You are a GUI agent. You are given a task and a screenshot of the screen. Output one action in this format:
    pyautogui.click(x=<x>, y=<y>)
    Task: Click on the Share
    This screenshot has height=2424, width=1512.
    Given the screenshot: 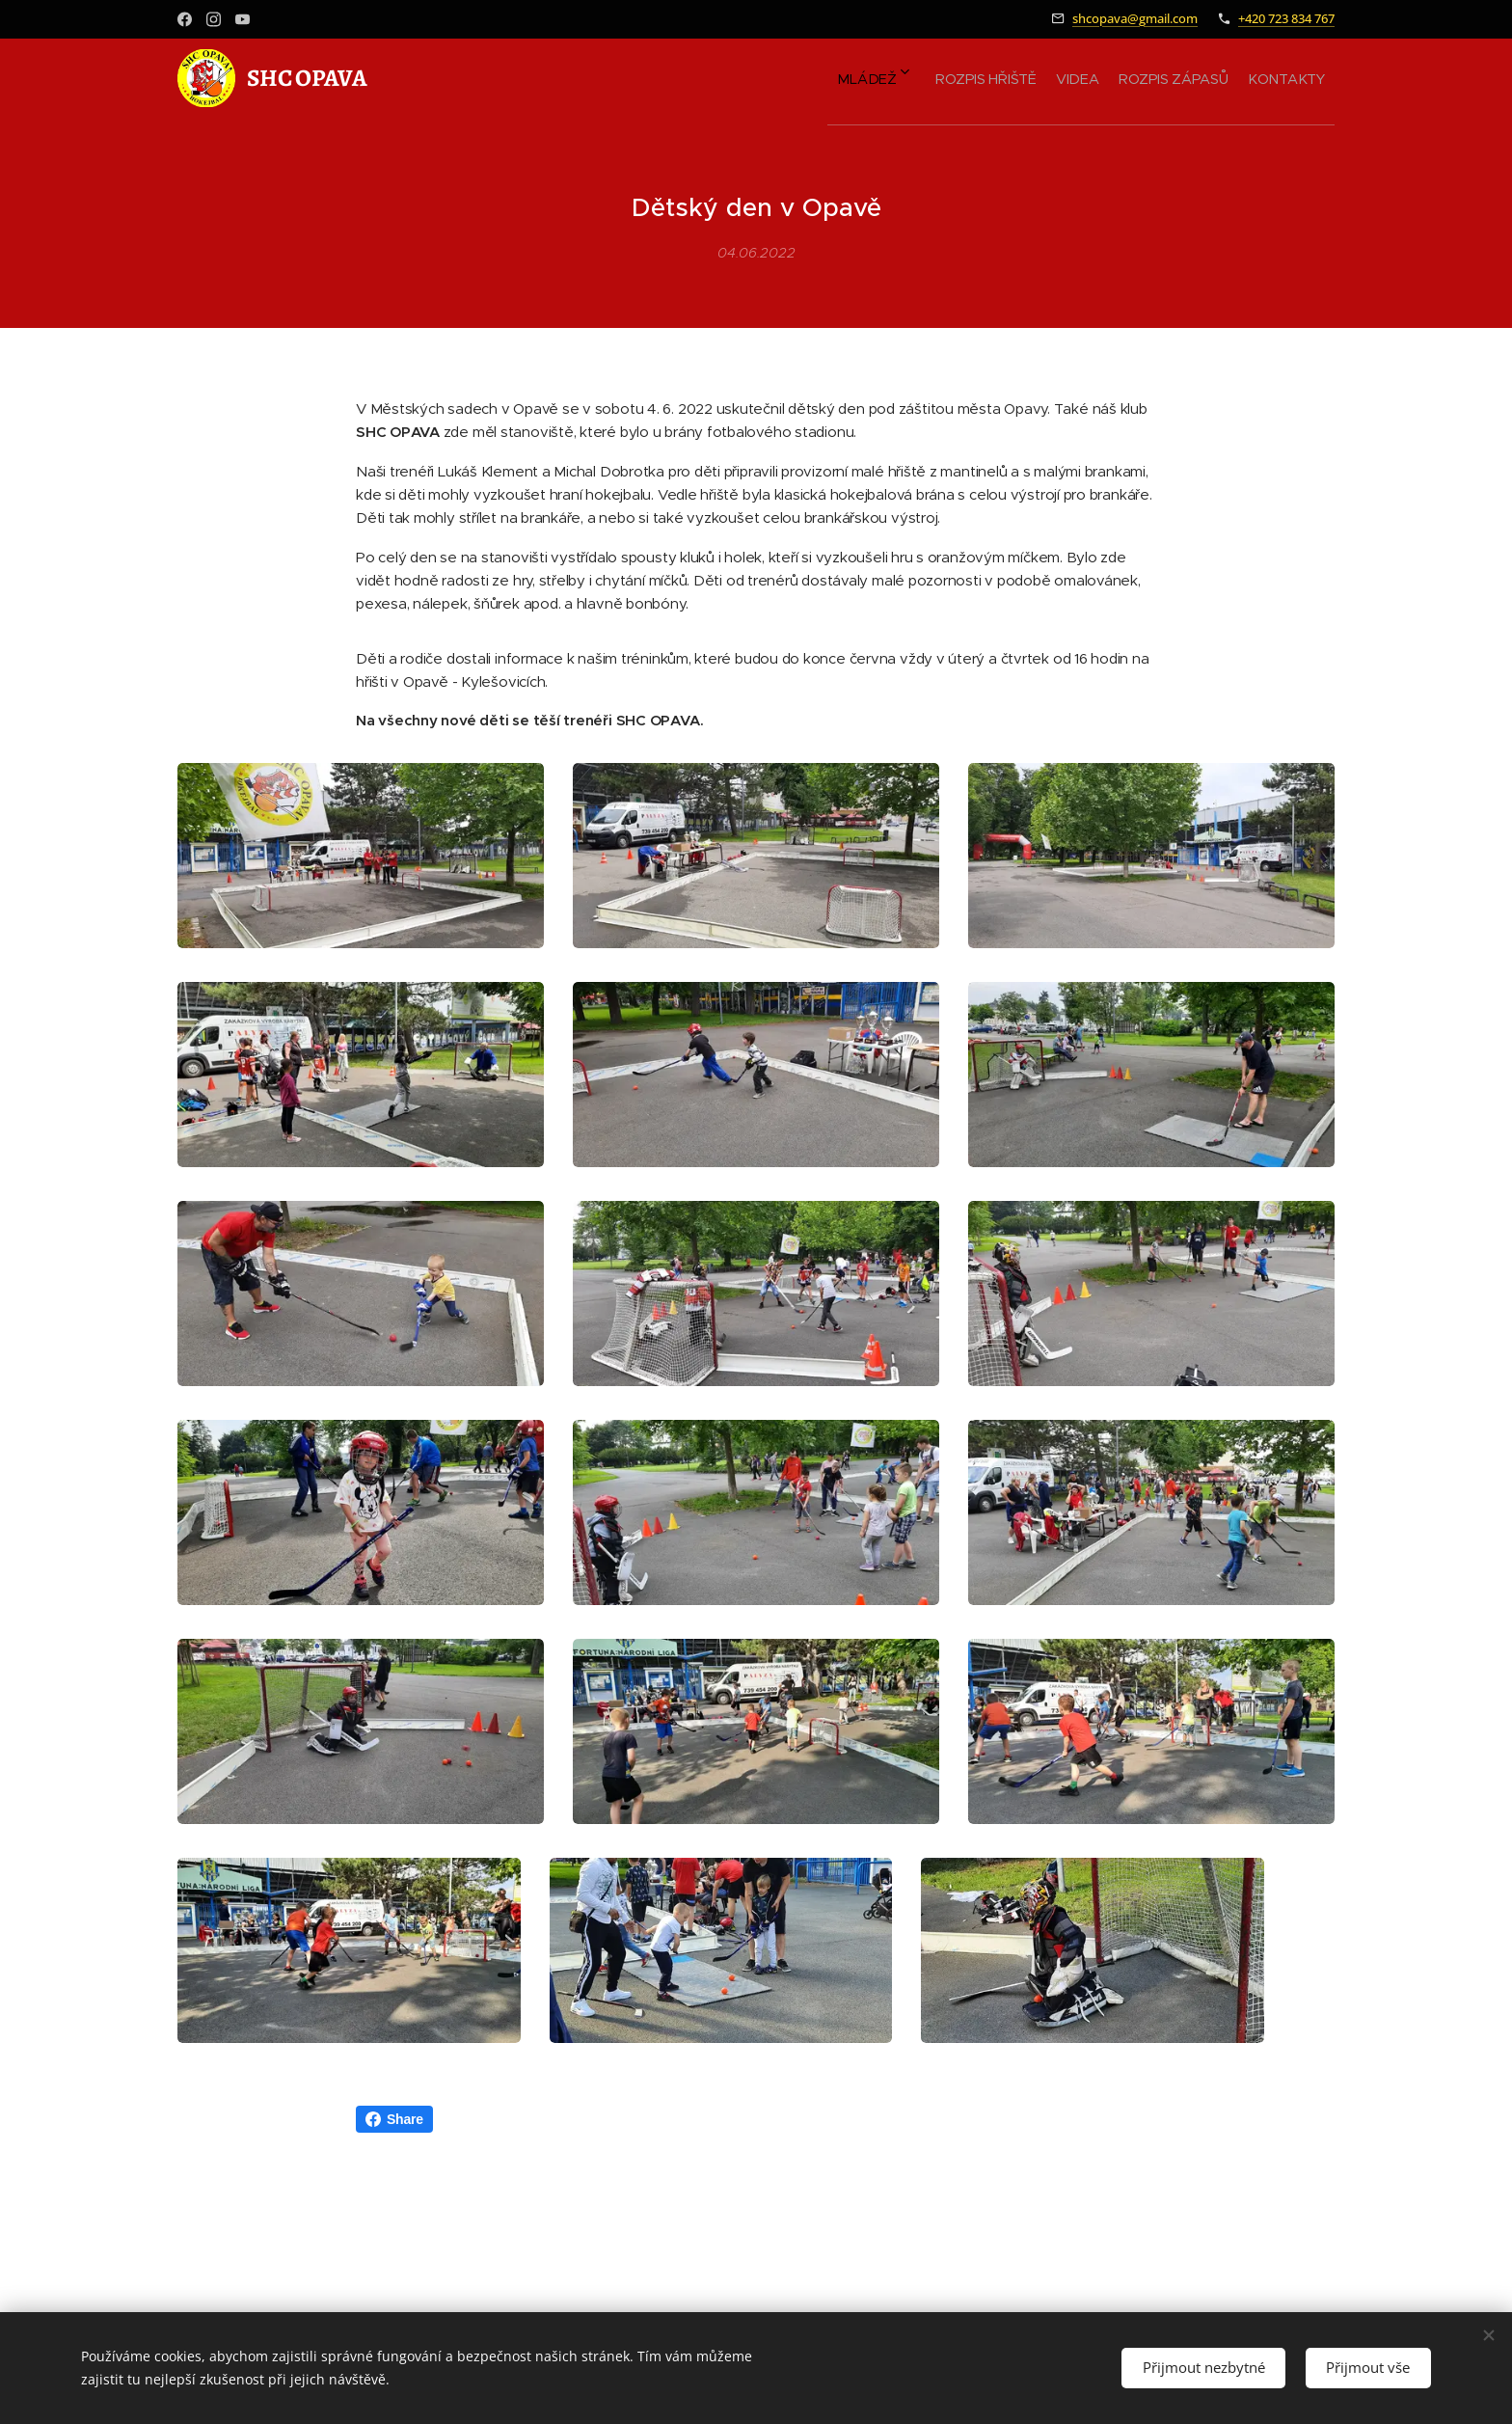 What is the action you would take?
    pyautogui.click(x=394, y=2166)
    